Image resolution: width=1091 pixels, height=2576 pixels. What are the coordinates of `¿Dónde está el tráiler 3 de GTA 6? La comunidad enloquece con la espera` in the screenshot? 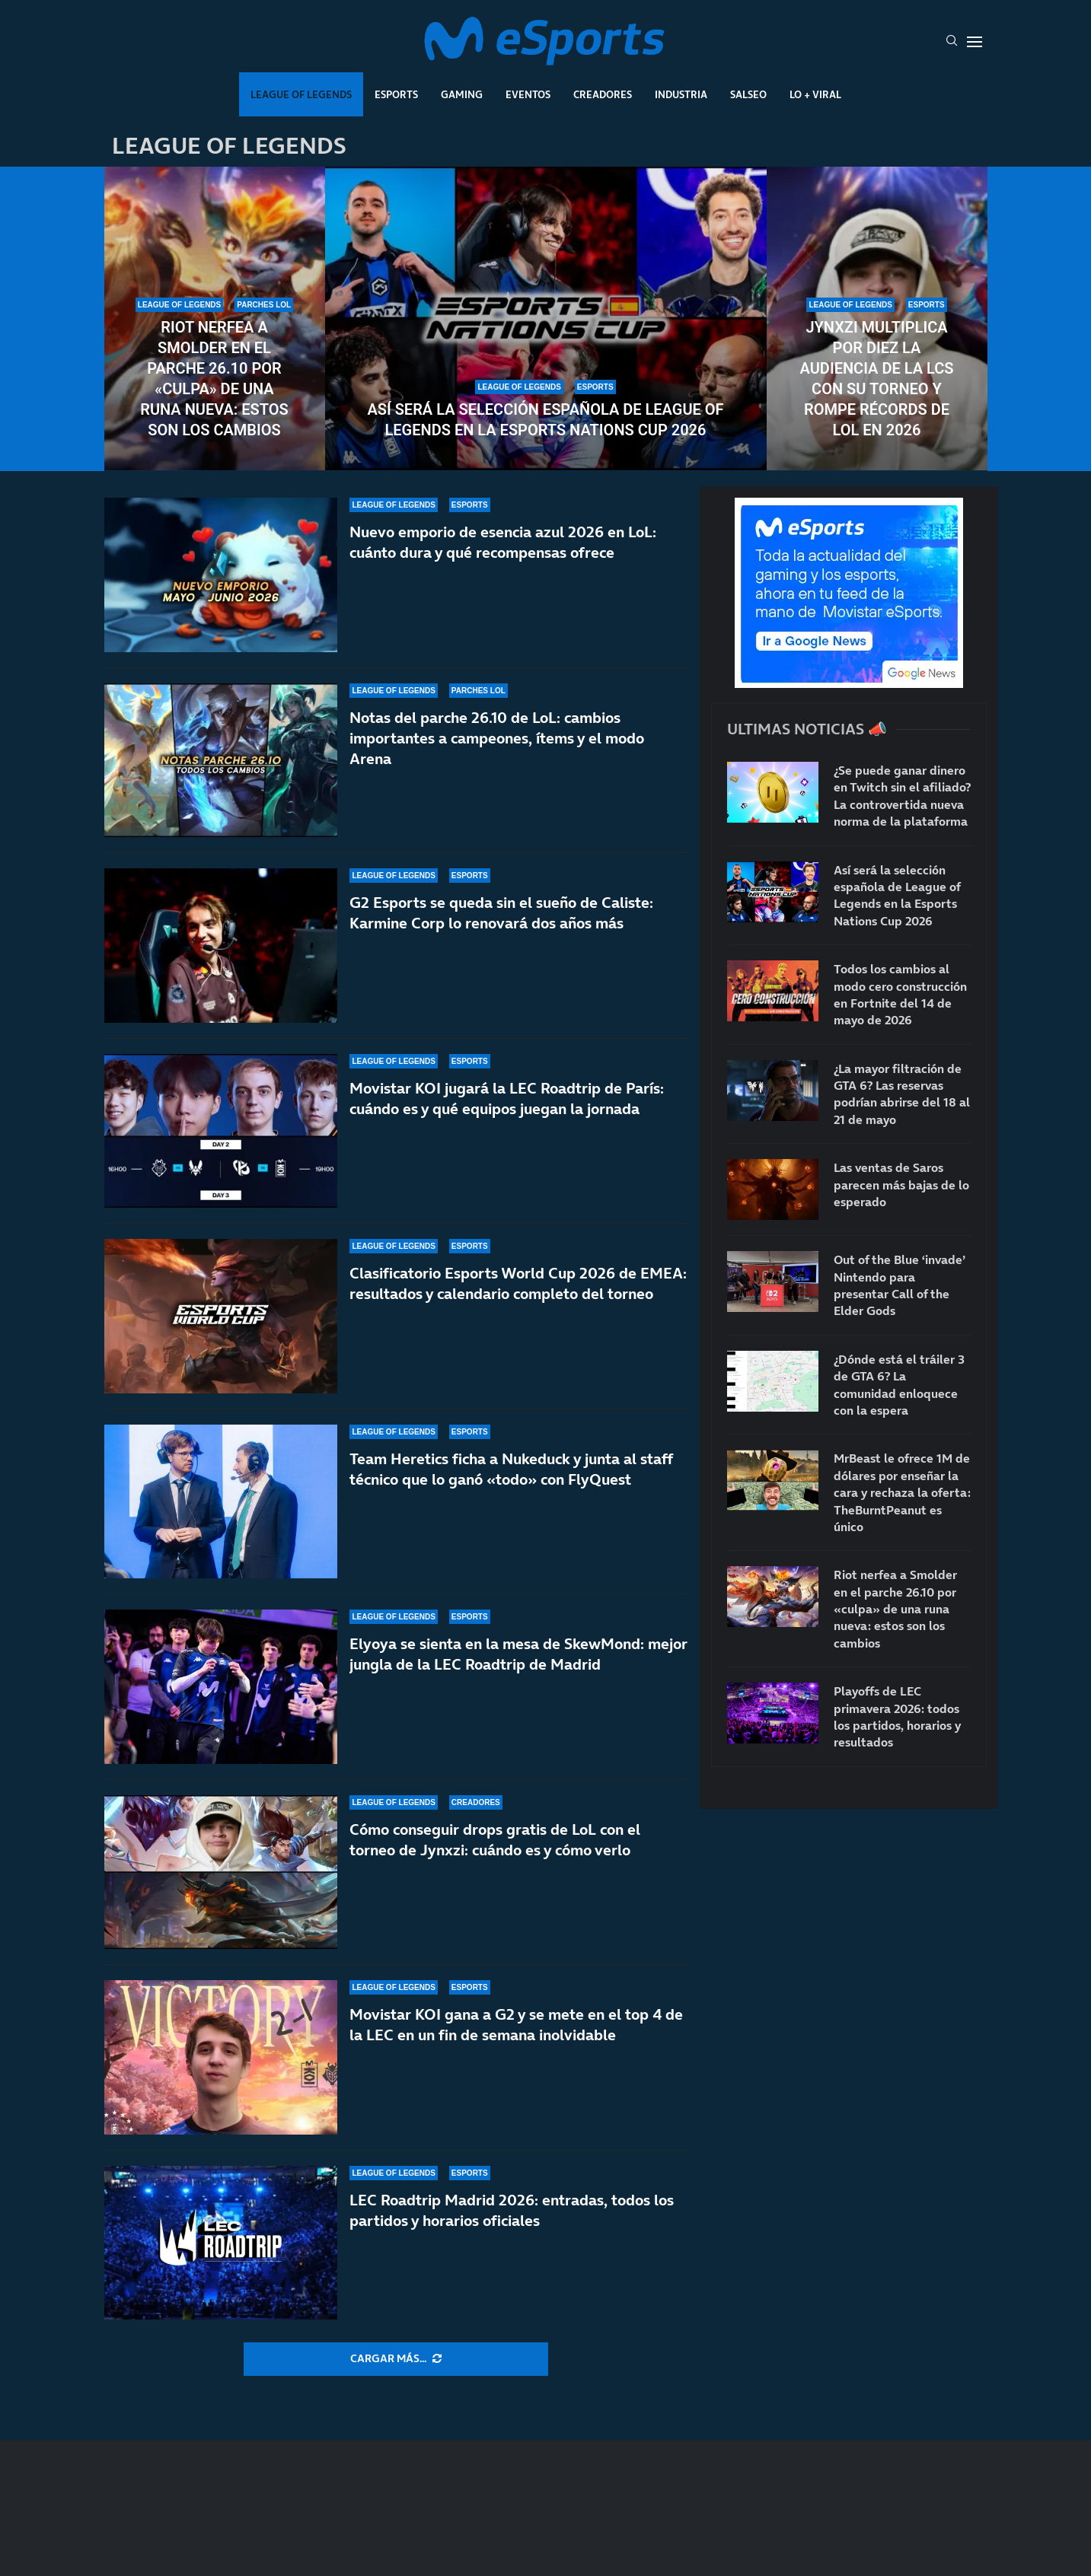 It's located at (899, 1385).